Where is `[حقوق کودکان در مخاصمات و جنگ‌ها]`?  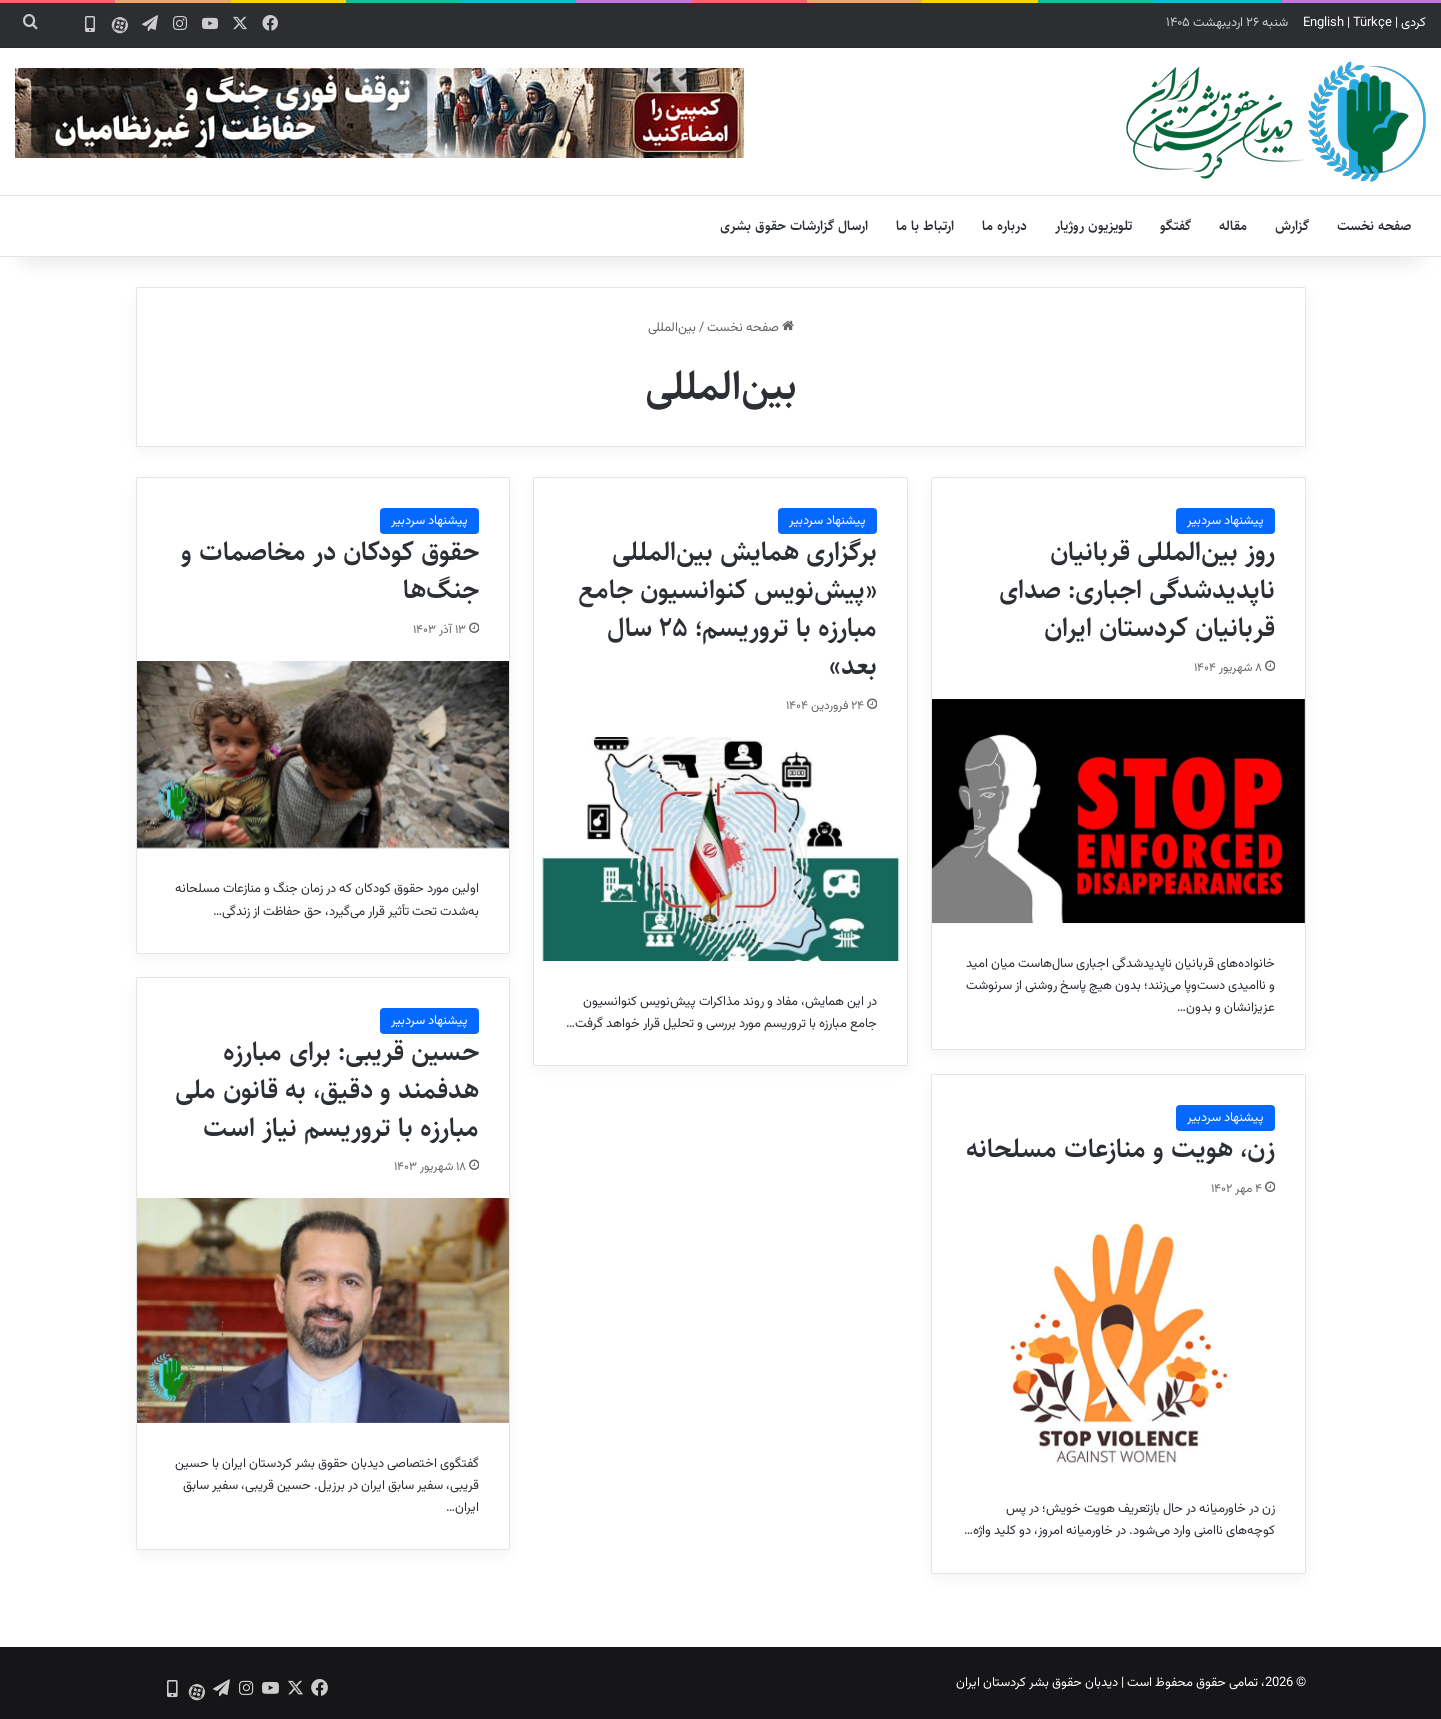
[حقوق کودکان در مخاصمات و جنگ‌ها] is located at coordinates (323, 754).